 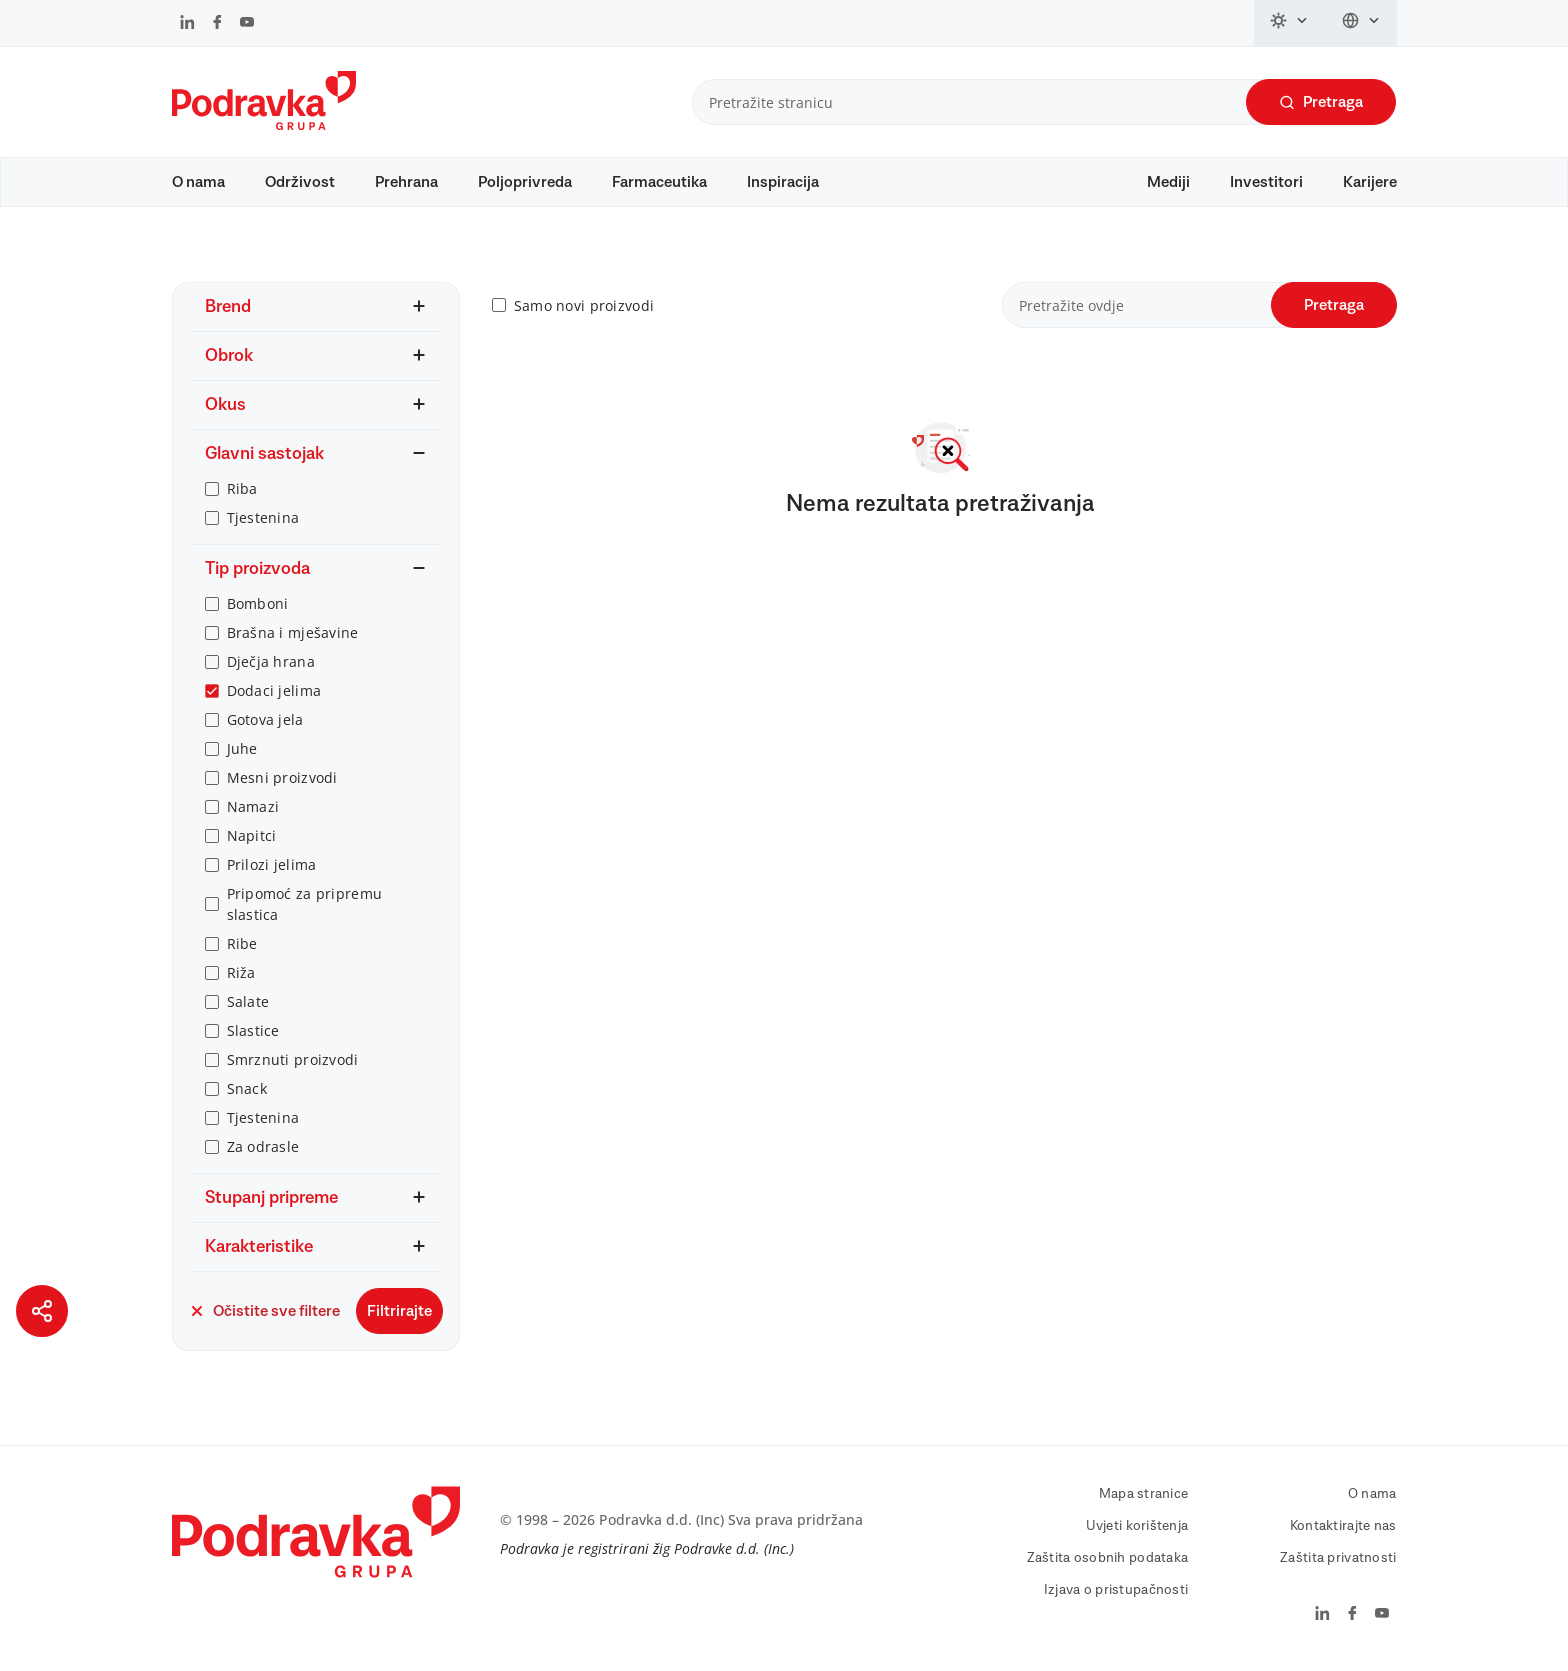 I want to click on Dječja hrana, so click(x=271, y=661).